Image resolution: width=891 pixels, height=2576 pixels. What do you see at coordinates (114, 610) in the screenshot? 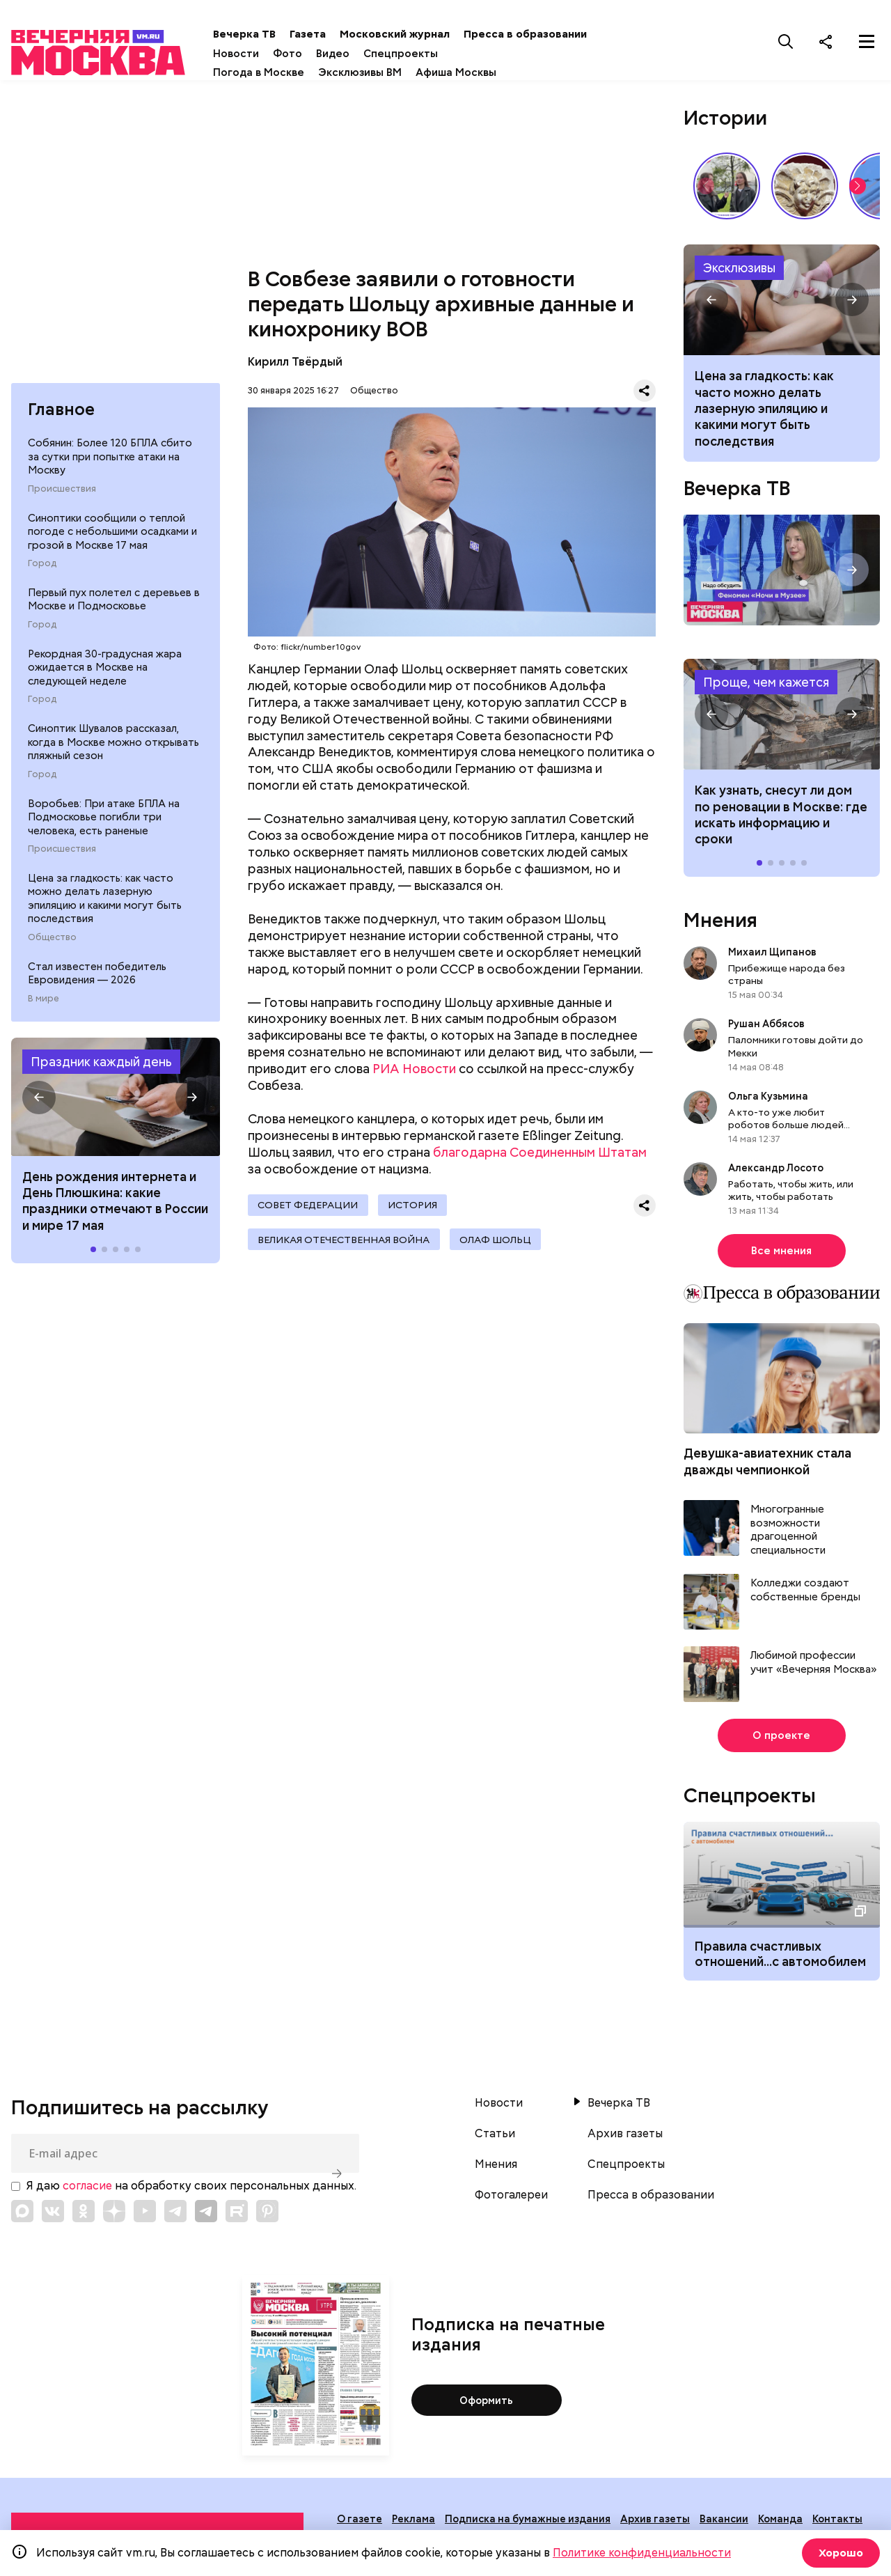
I see `Первый пух полетел с деревьев в Москве и Подмосковье` at bounding box center [114, 610].